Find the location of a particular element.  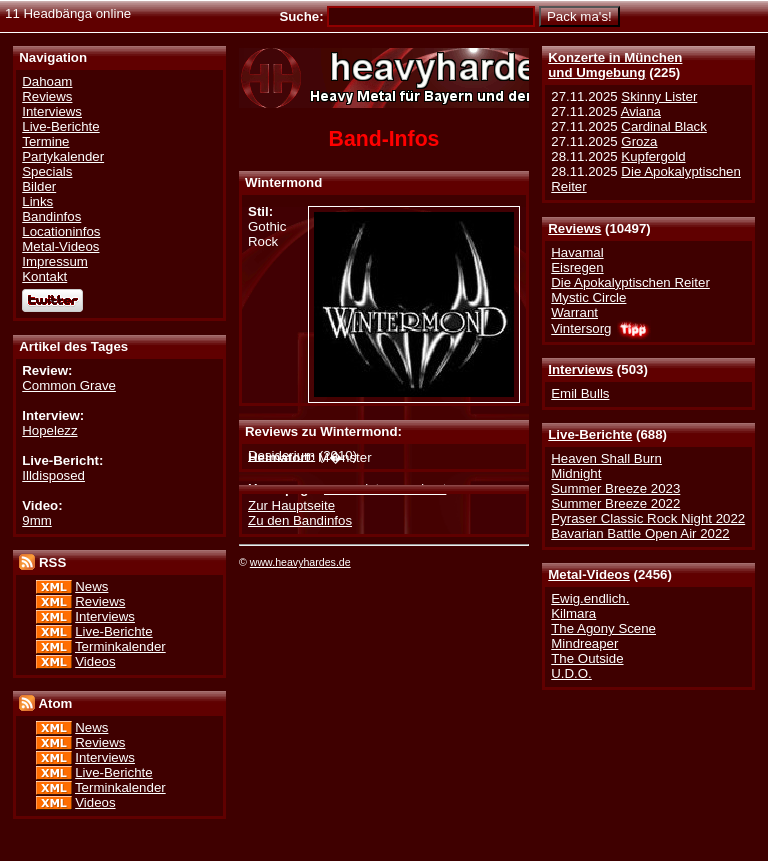

Die Apokalyptischen Reiter is located at coordinates (630, 282).